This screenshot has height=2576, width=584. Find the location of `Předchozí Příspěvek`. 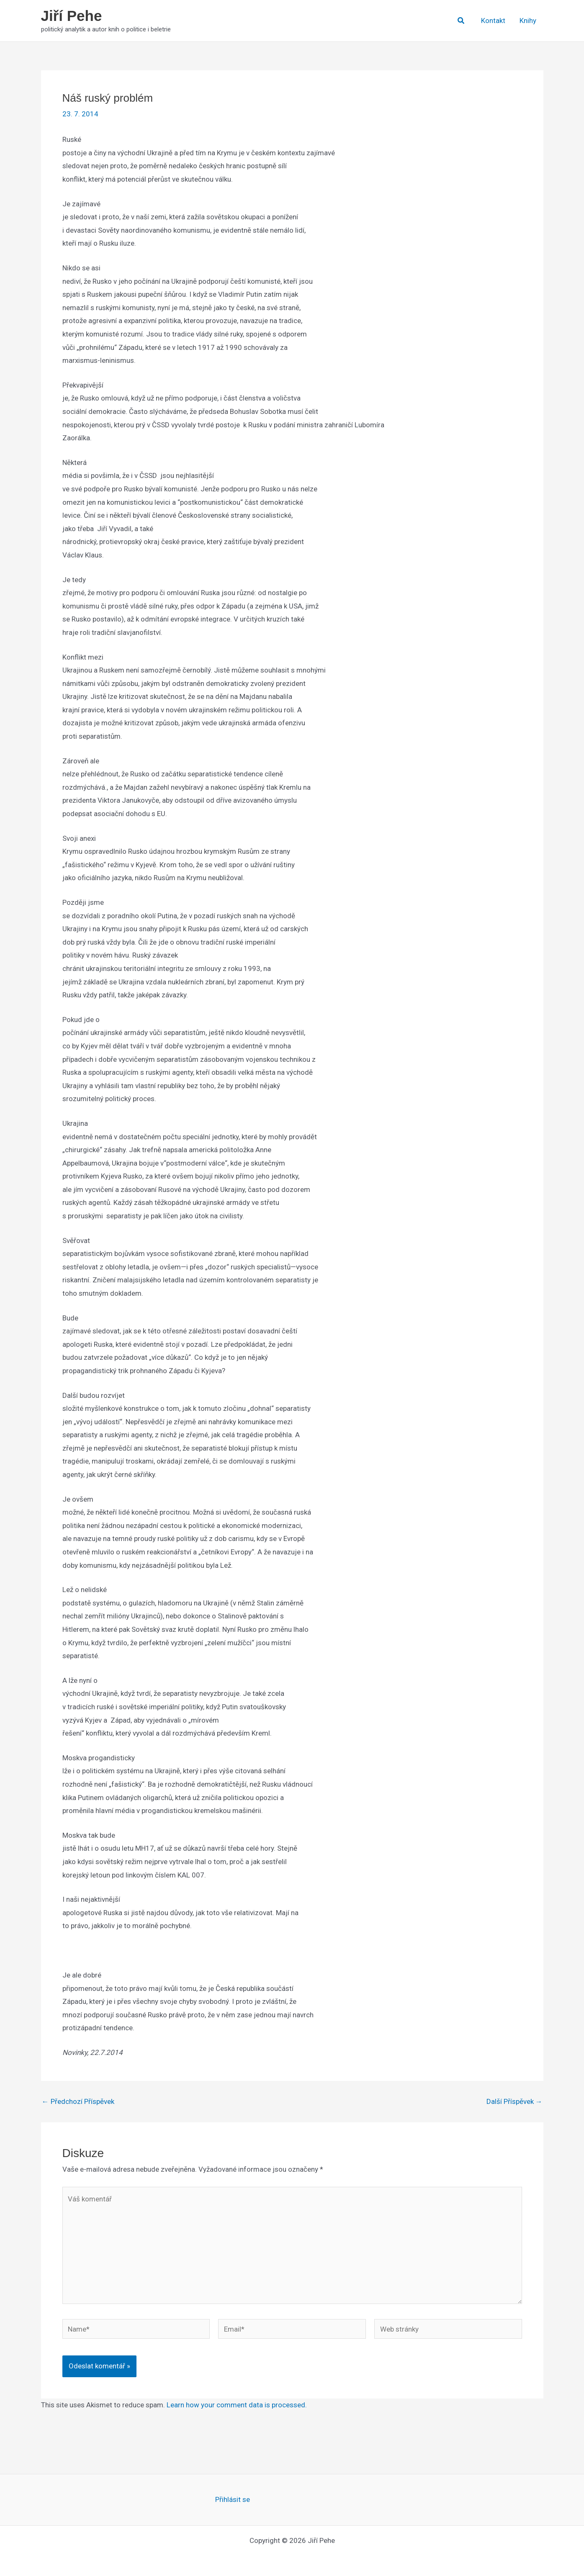

Předchozí Příspěvek is located at coordinates (78, 2101).